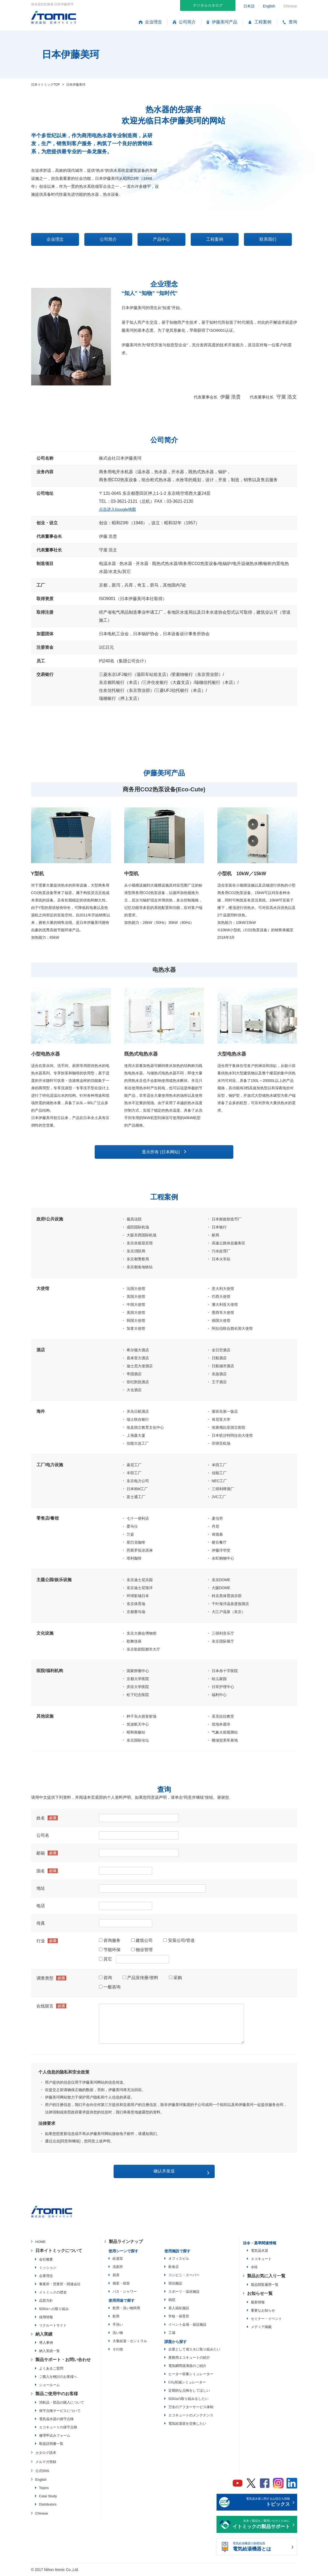  Describe the element at coordinates (222, 22) in the screenshot. I see `伊藤美珂产品` at that location.